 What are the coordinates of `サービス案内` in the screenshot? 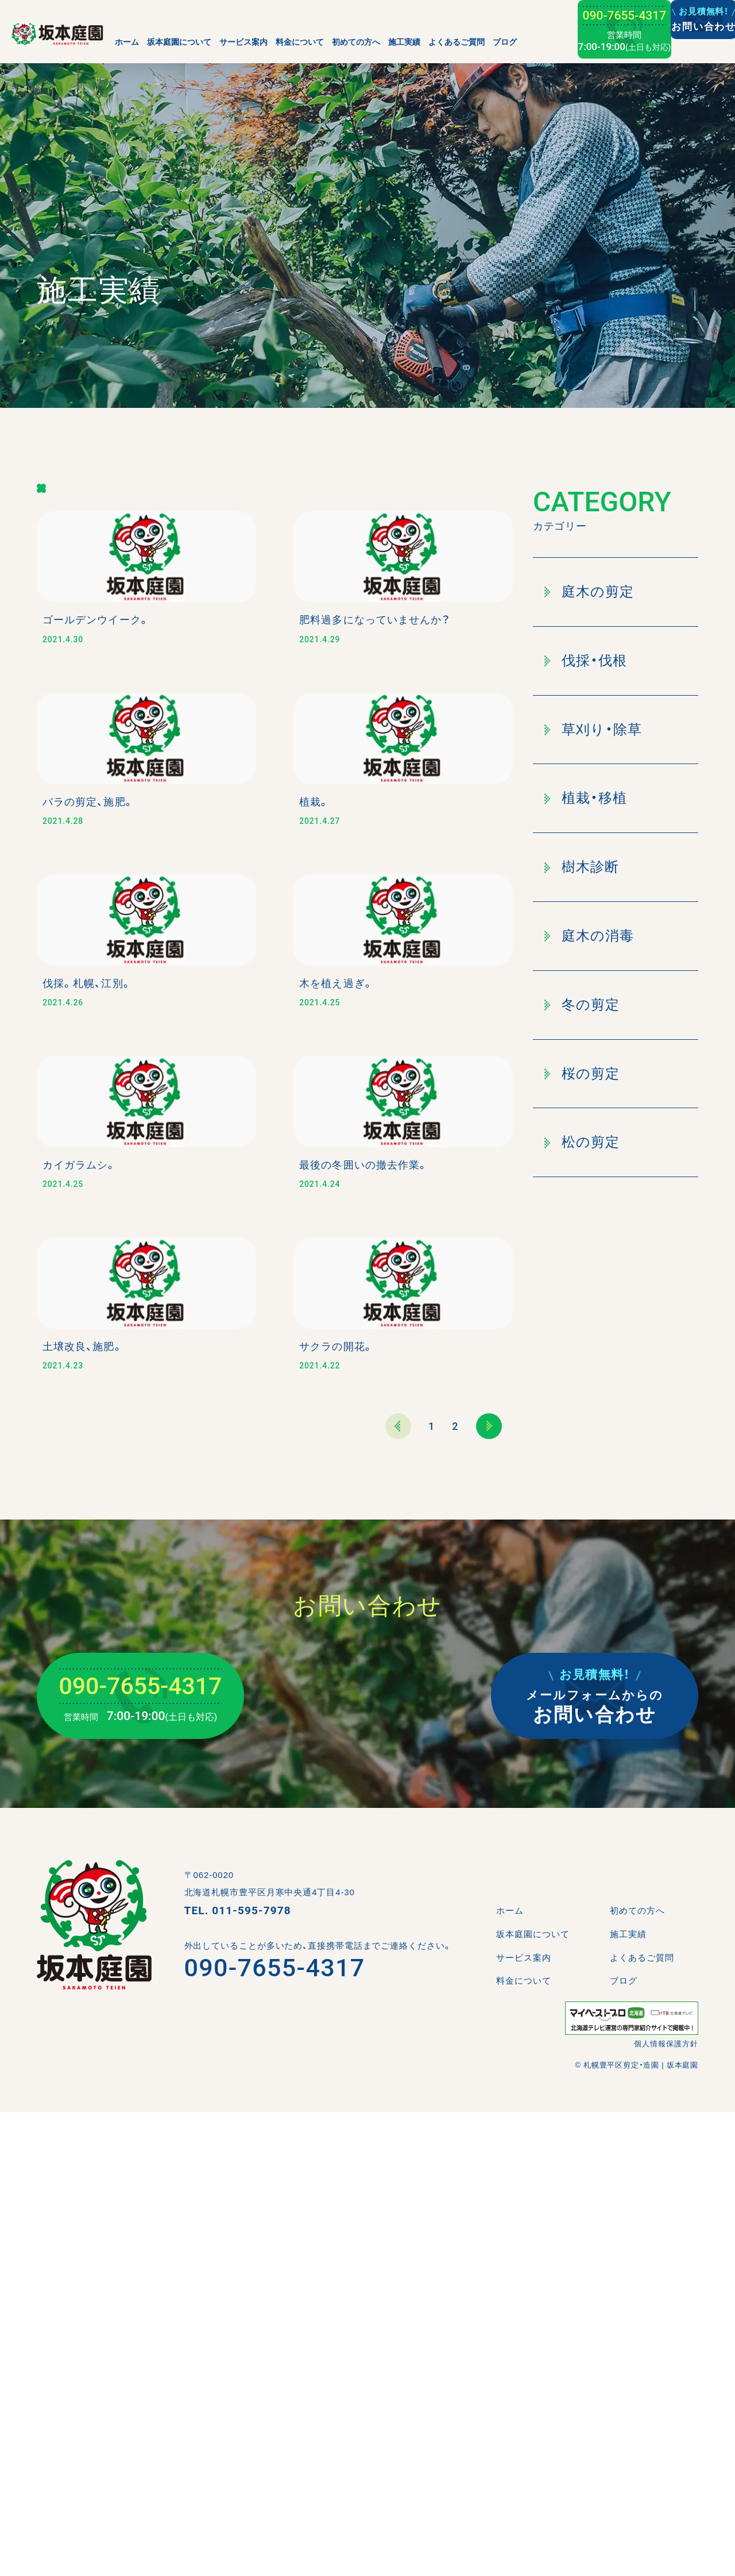 It's located at (243, 42).